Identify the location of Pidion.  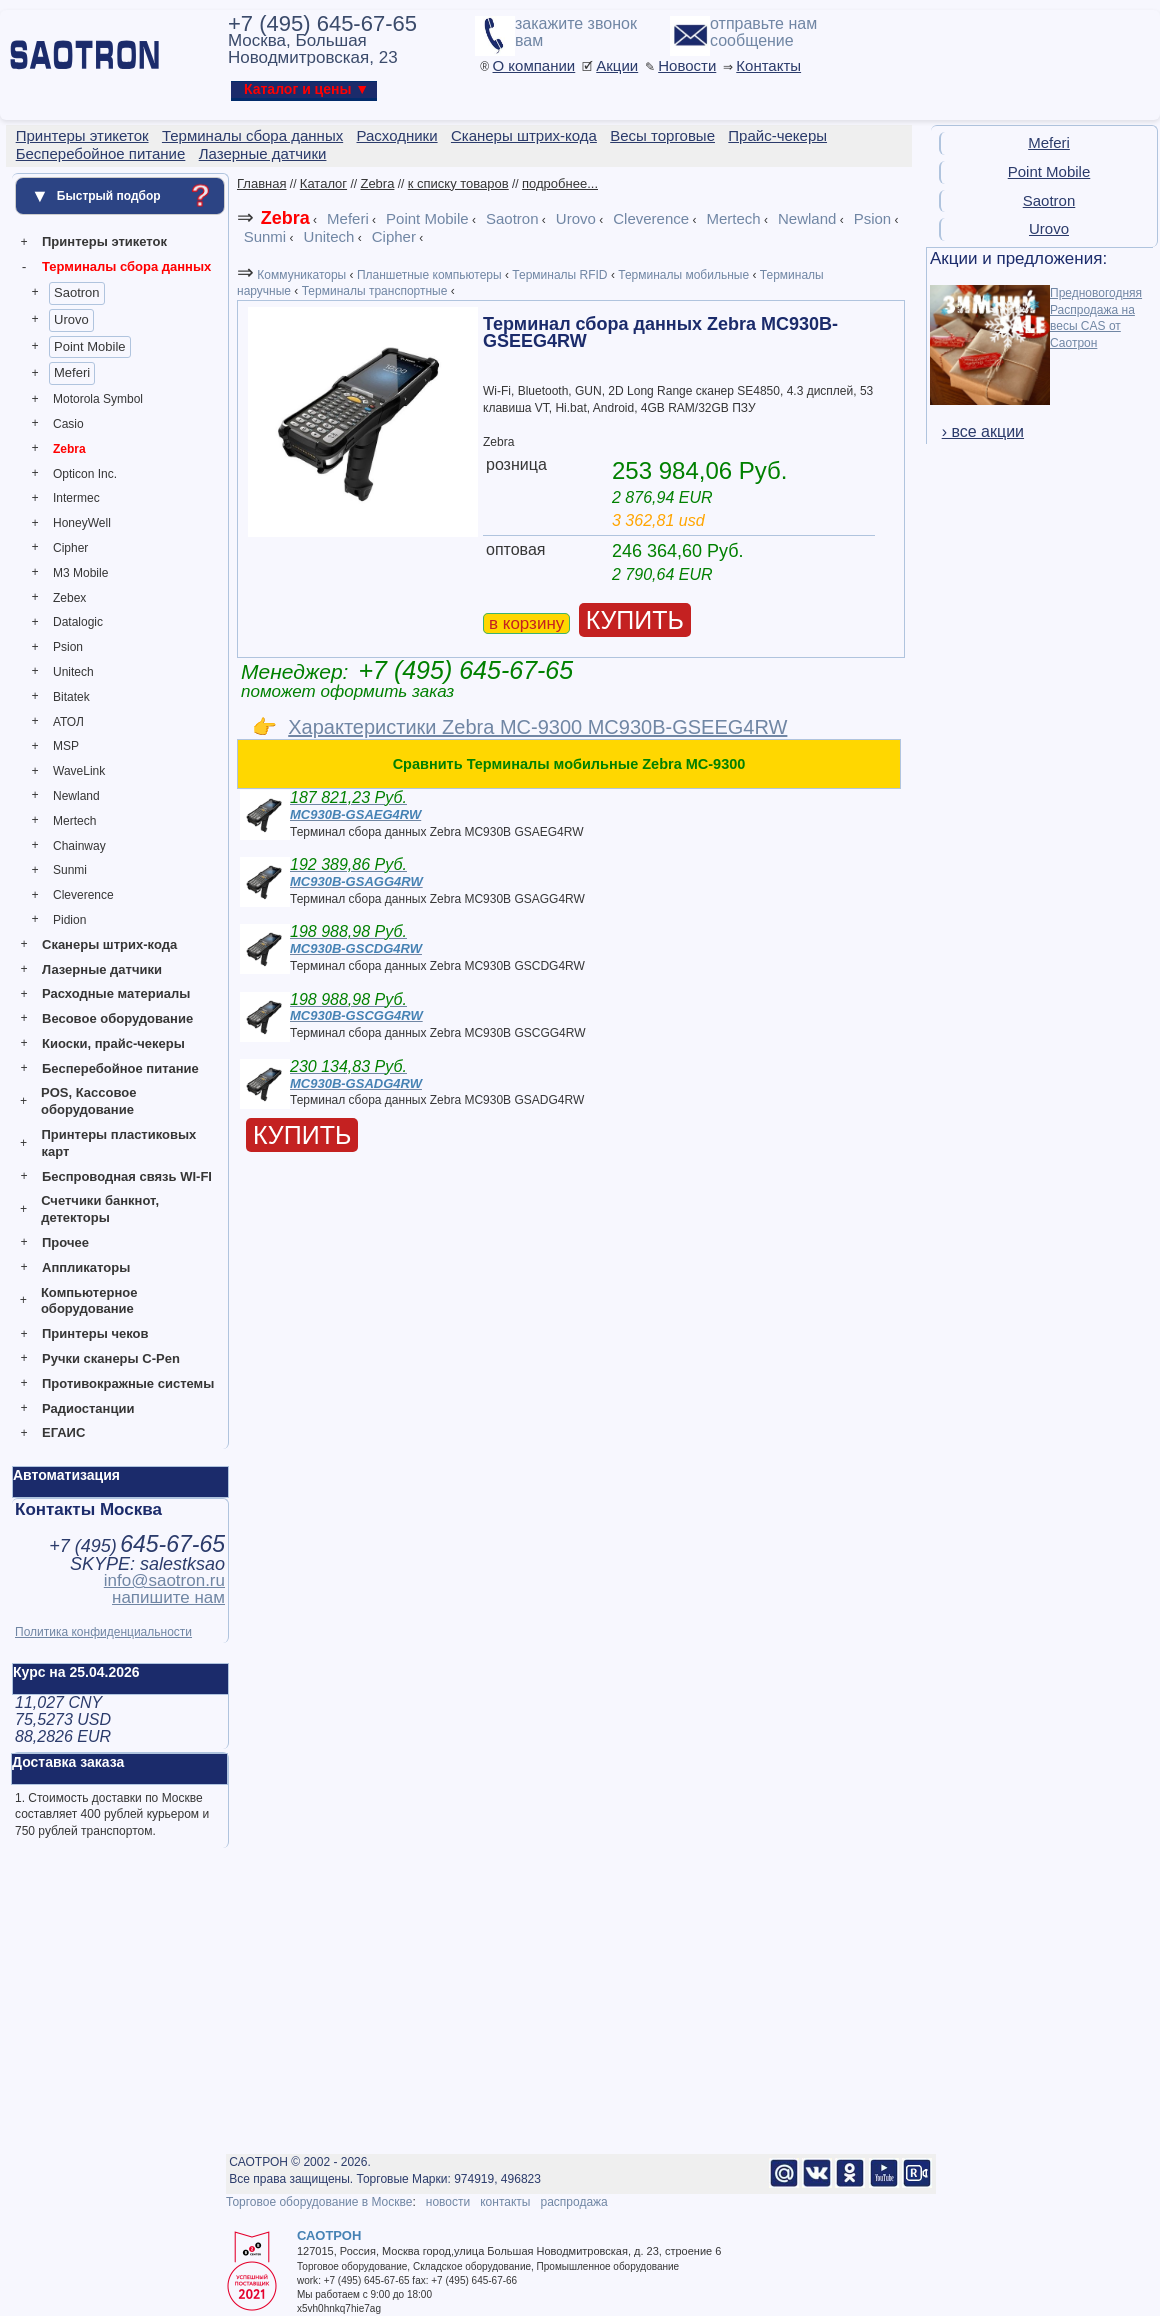
(69, 920).